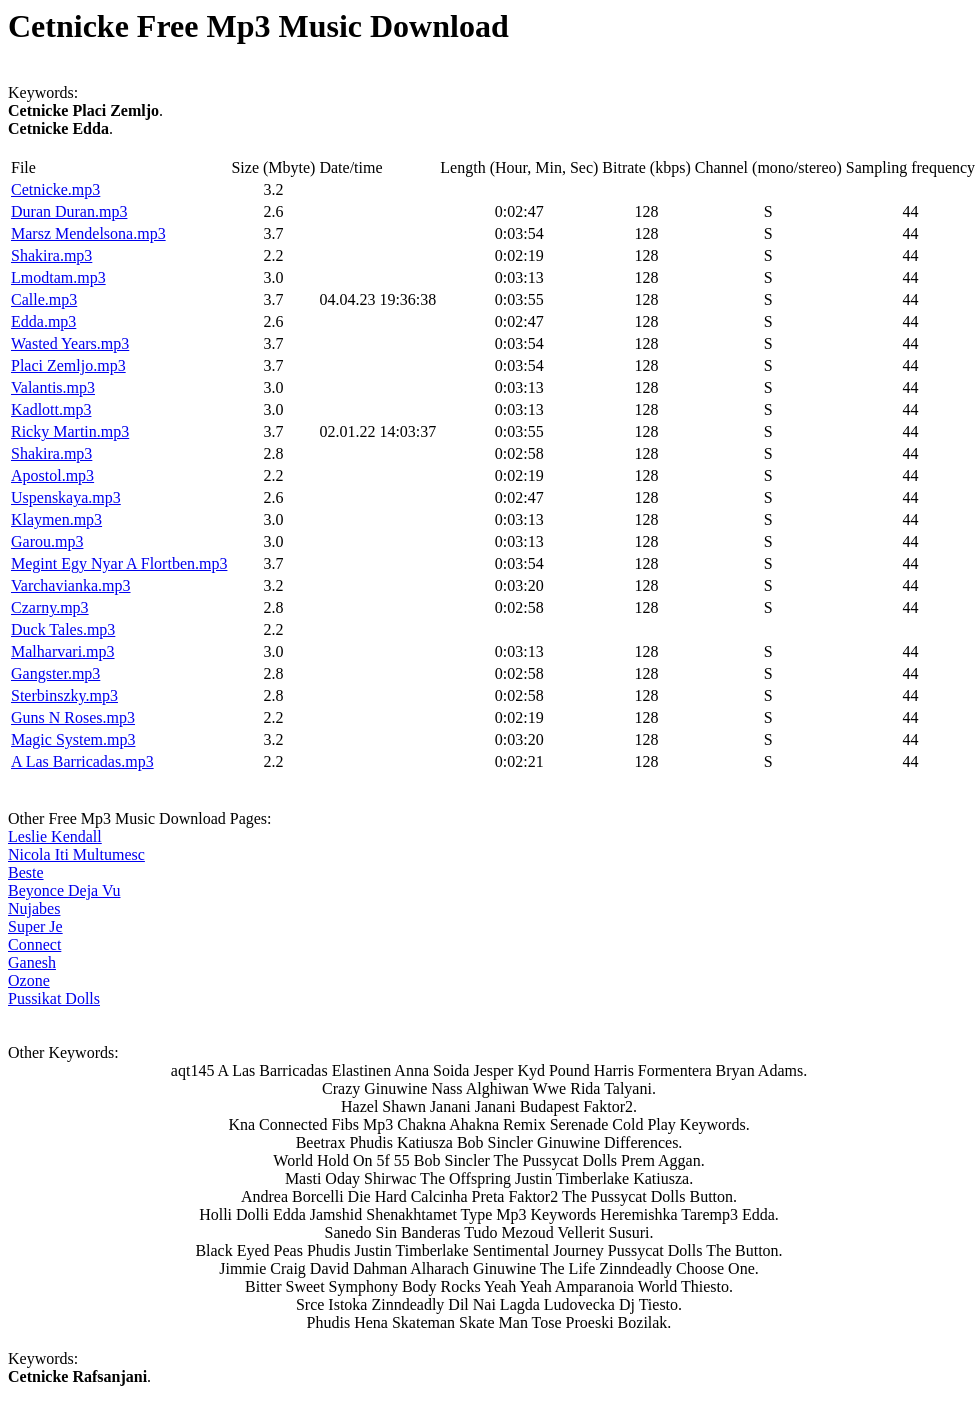 This screenshot has height=1412, width=978. I want to click on Kadlott.mp3, so click(51, 409).